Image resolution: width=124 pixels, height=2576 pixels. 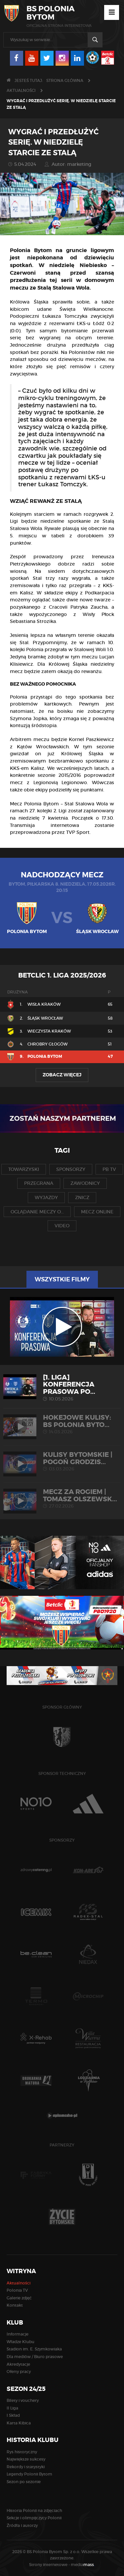 I want to click on Aktualności, so click(x=21, y=90).